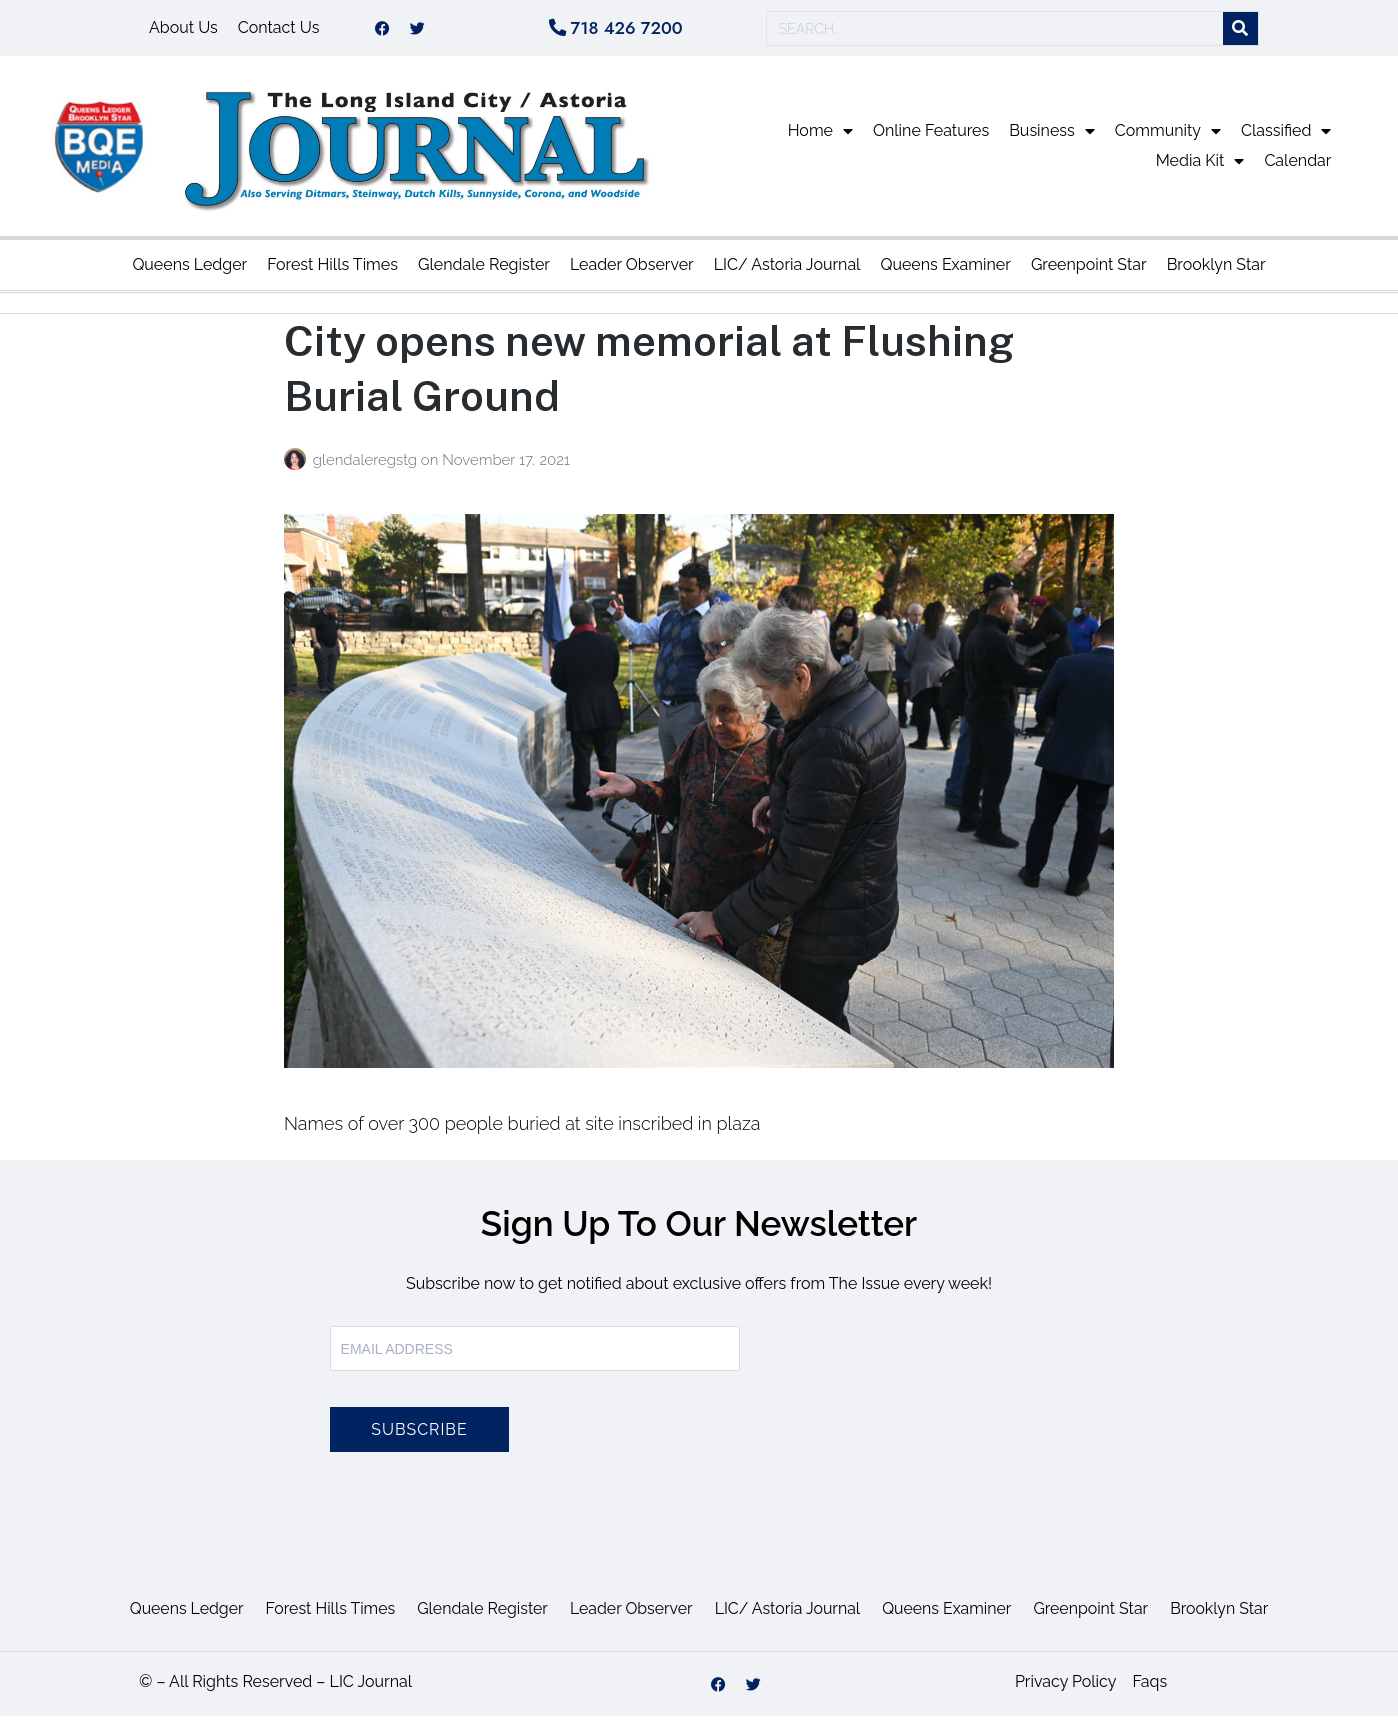  Describe the element at coordinates (931, 136) in the screenshot. I see `Online Features` at that location.